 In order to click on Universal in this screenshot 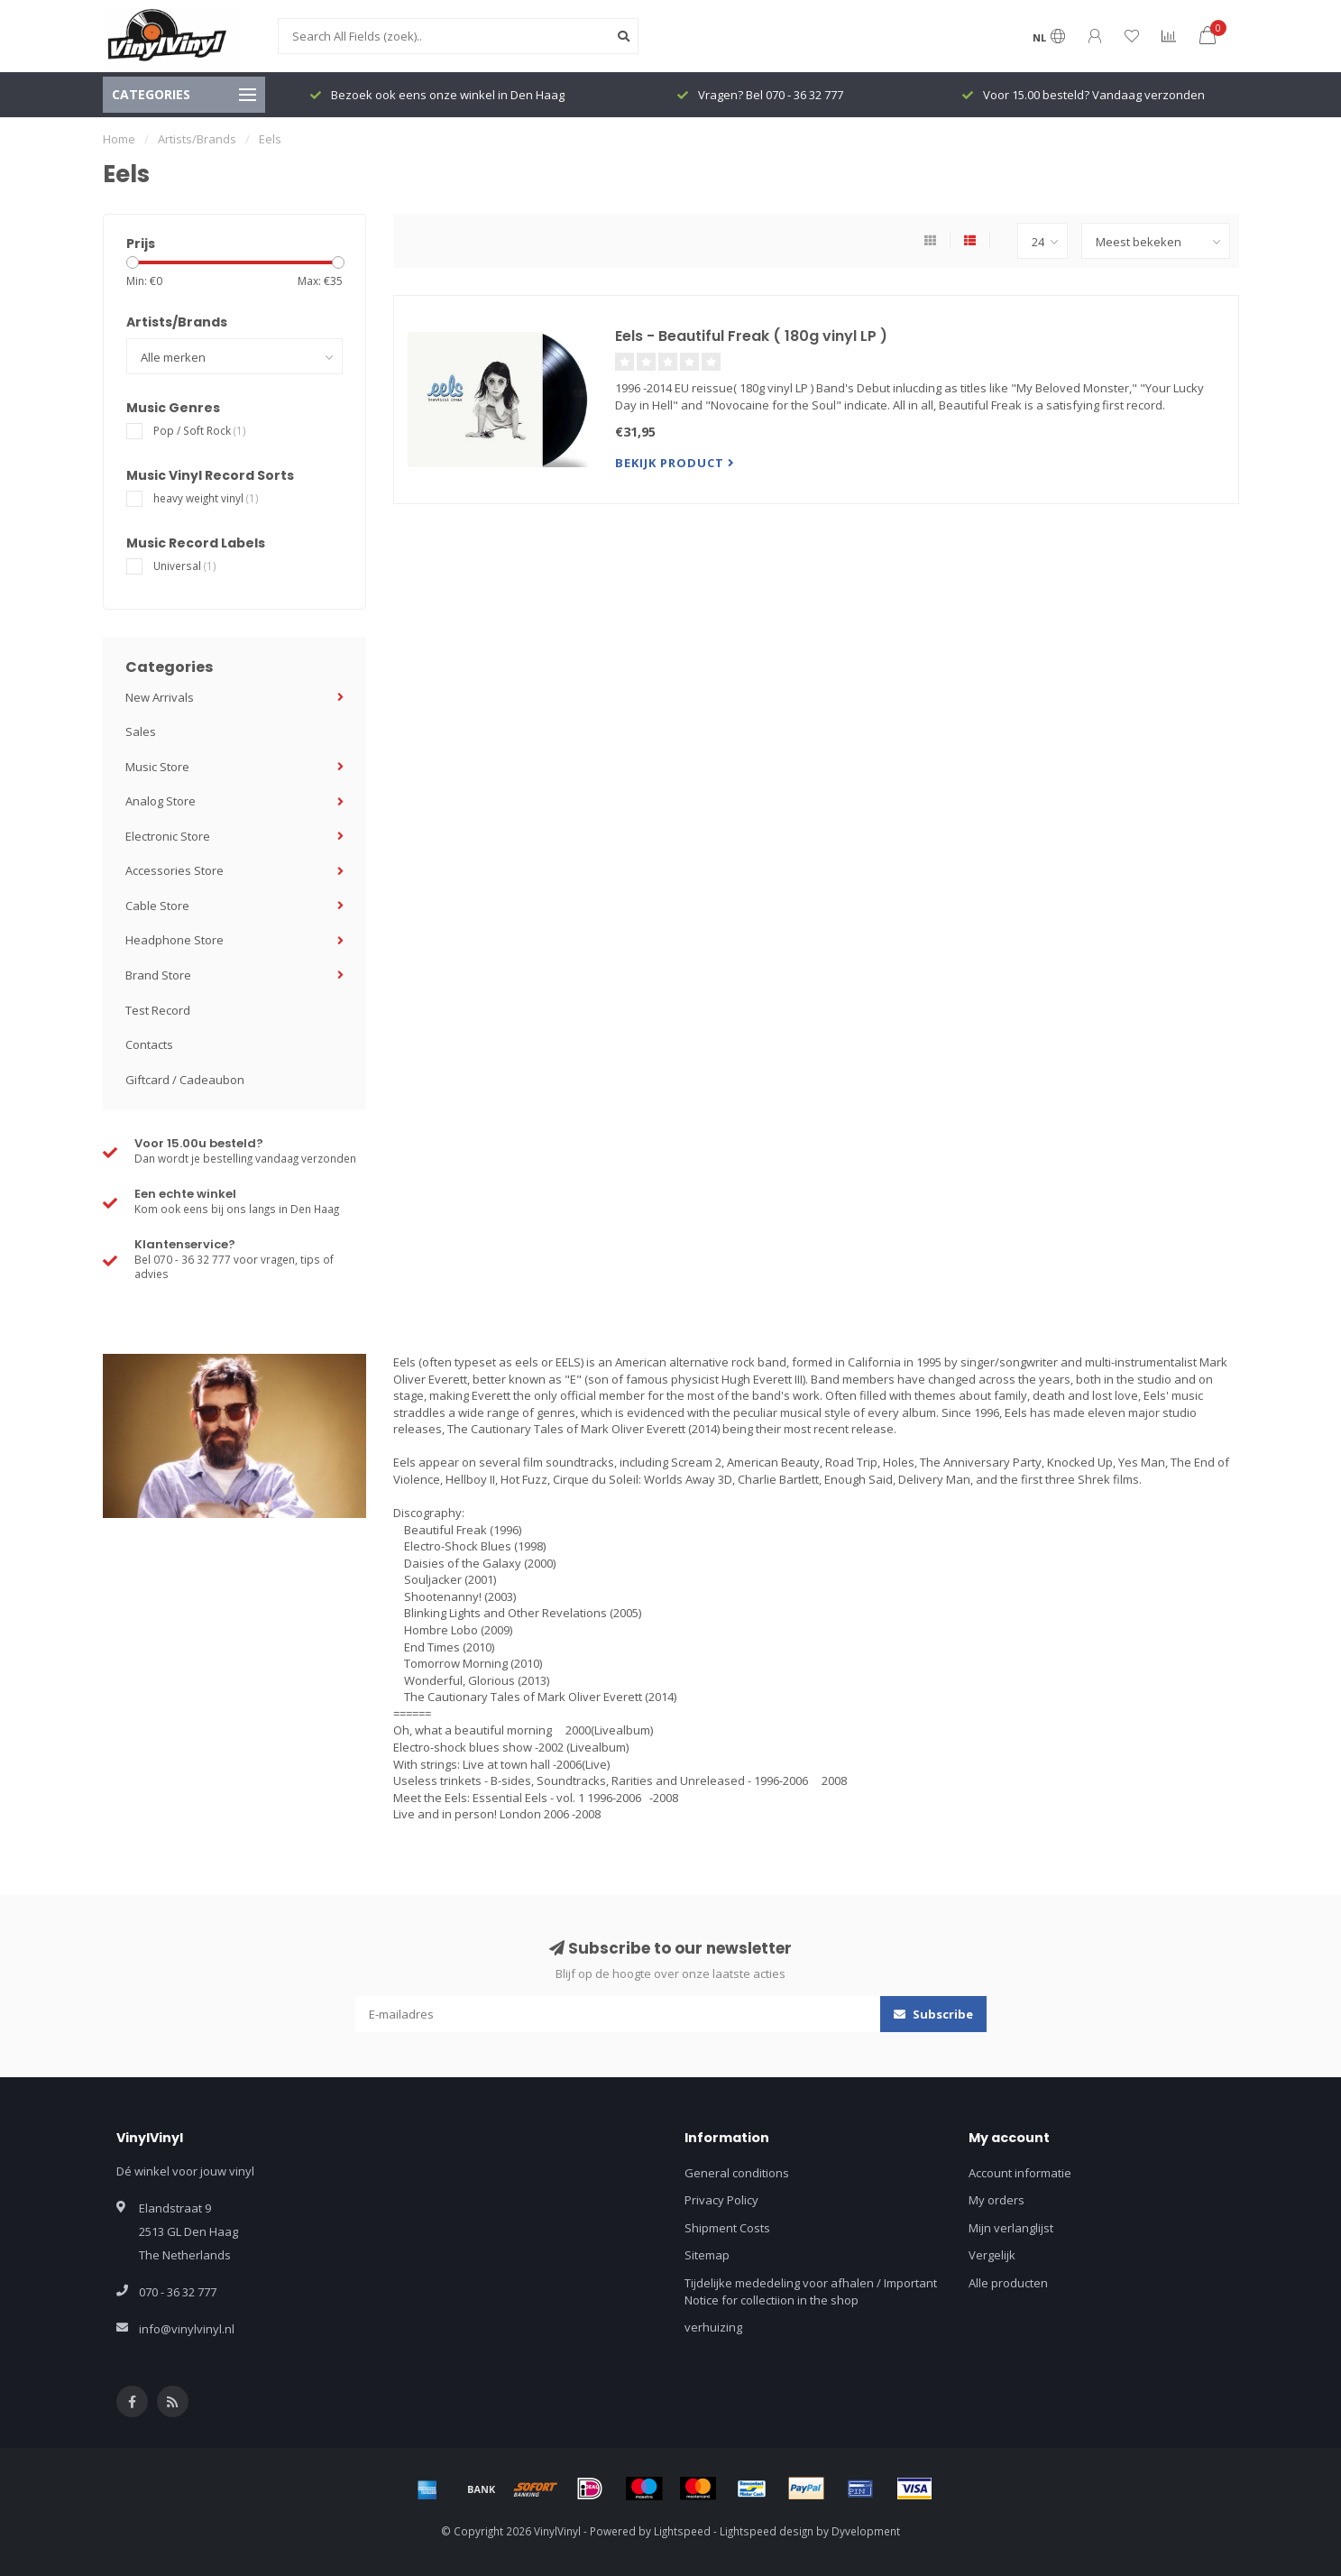, I will do `click(184, 565)`.